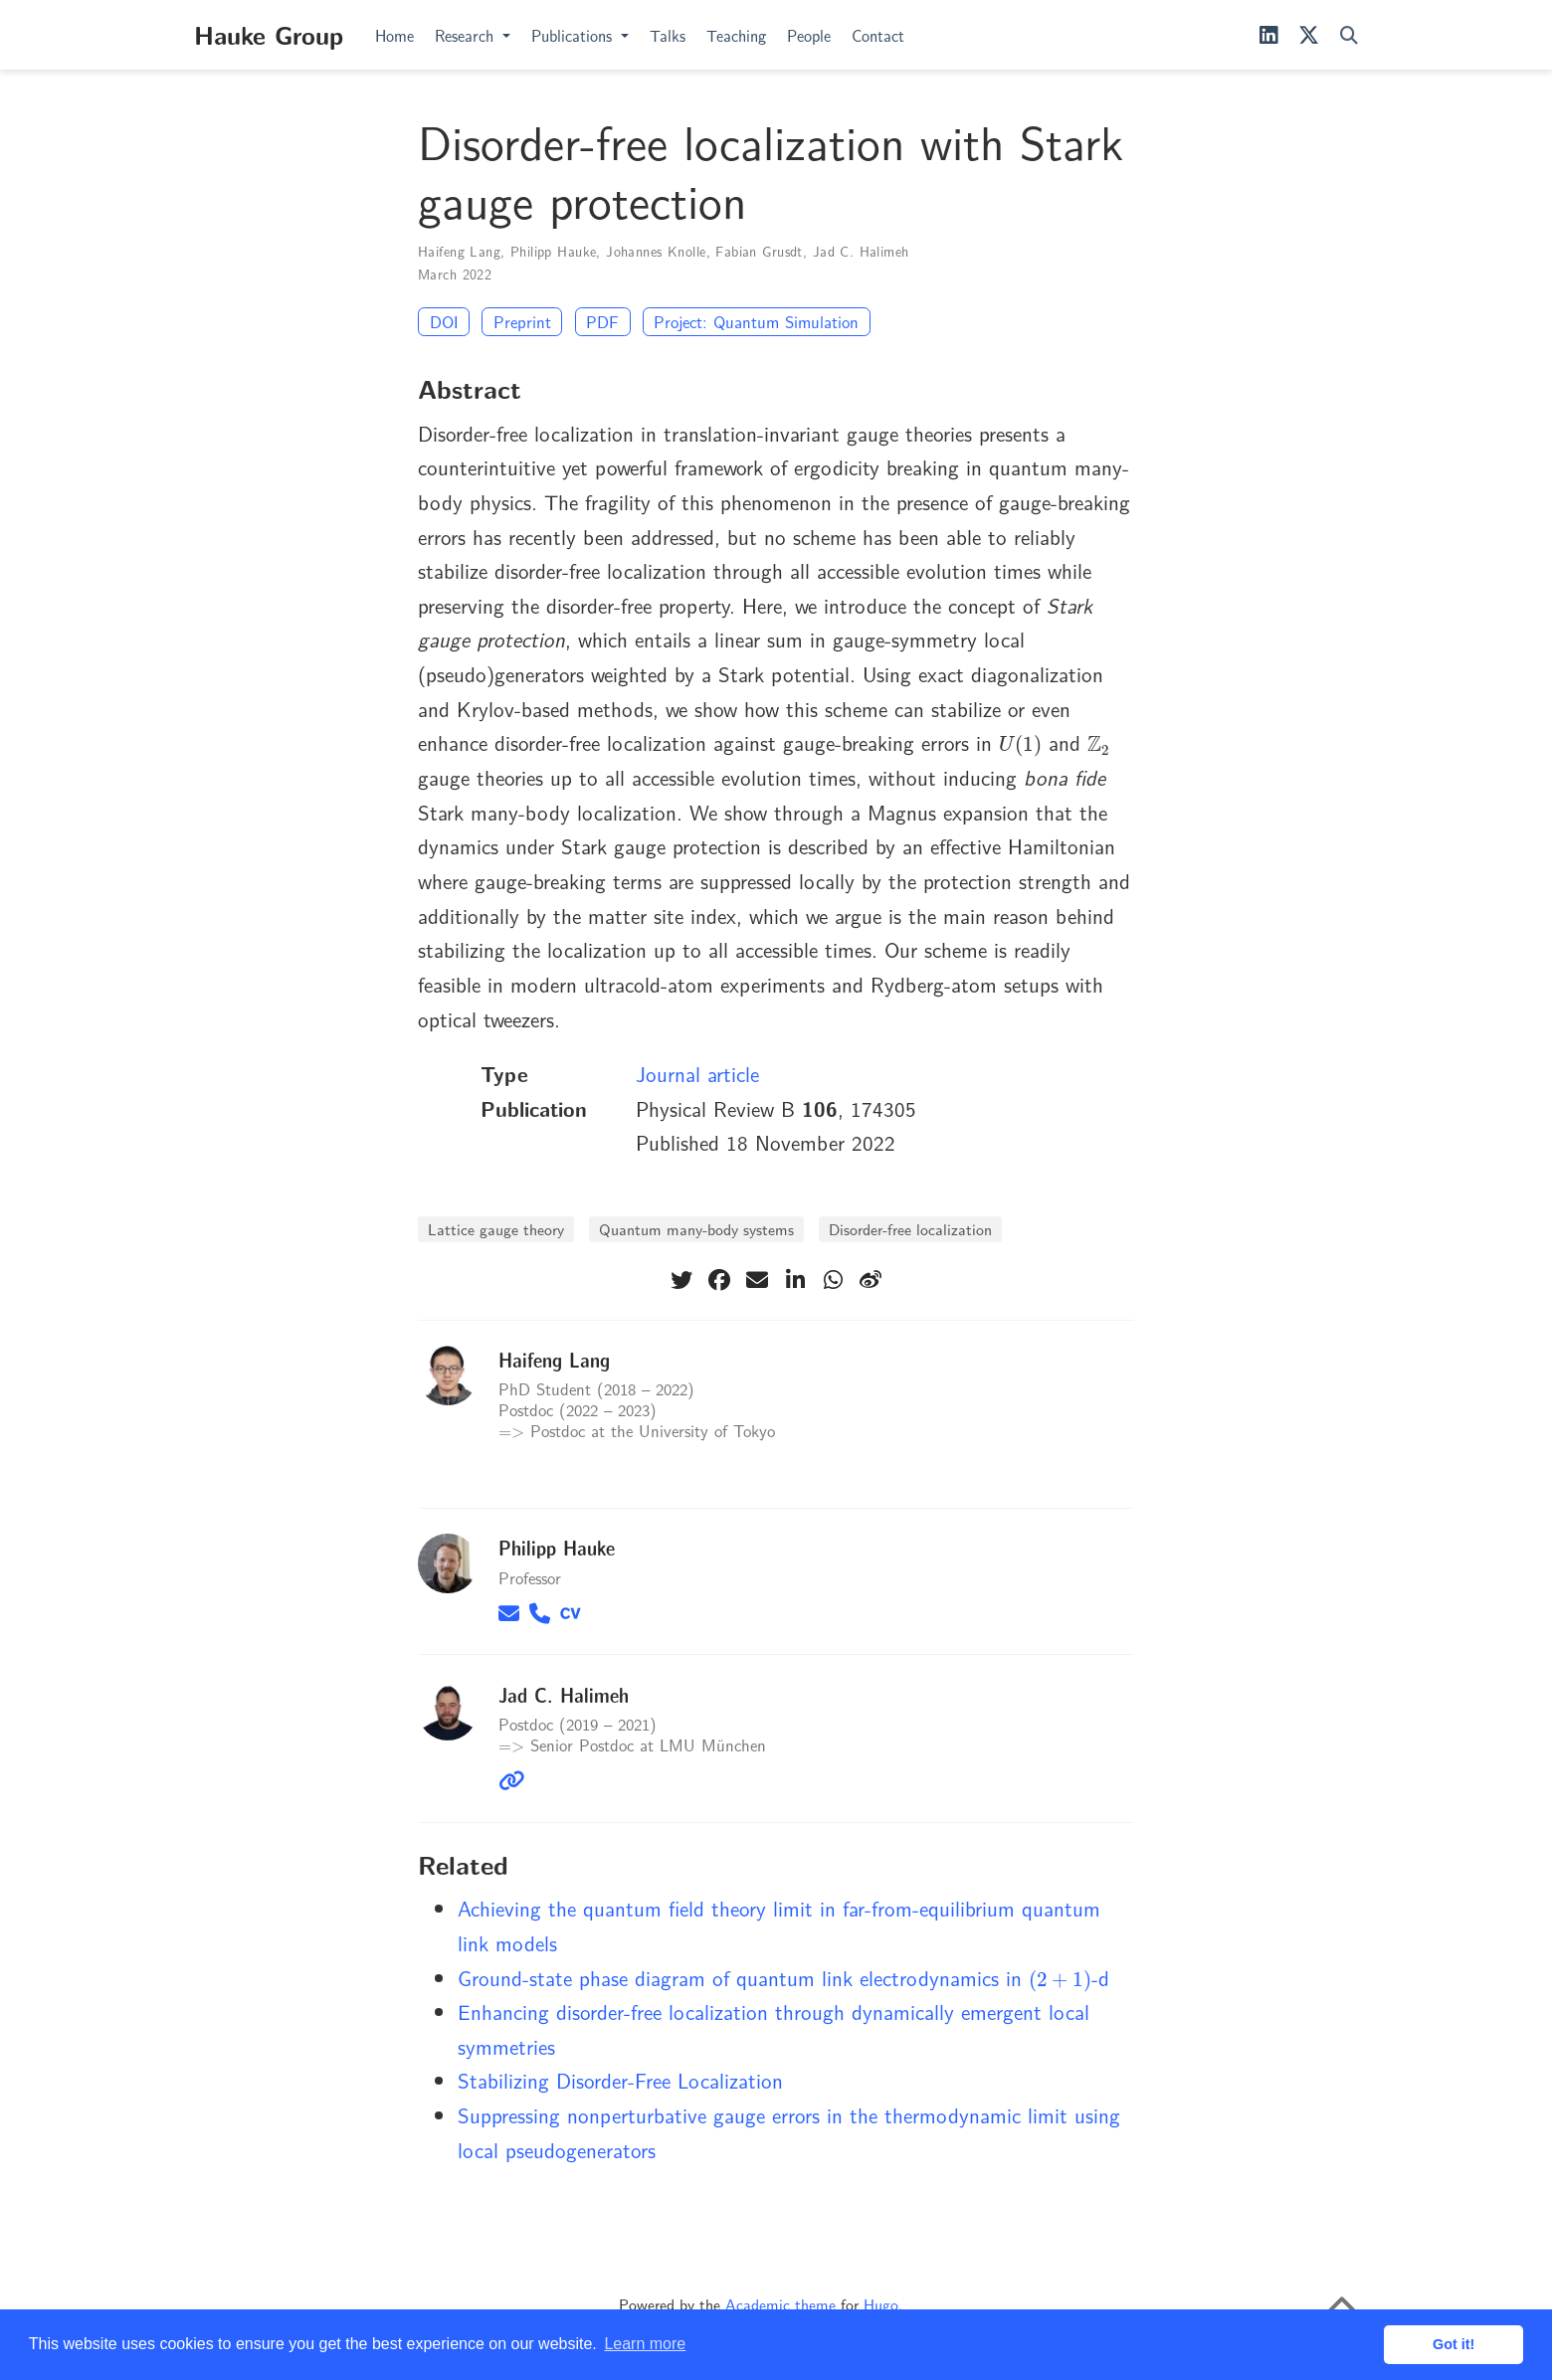  Describe the element at coordinates (881, 2303) in the screenshot. I see `Hugo` at that location.